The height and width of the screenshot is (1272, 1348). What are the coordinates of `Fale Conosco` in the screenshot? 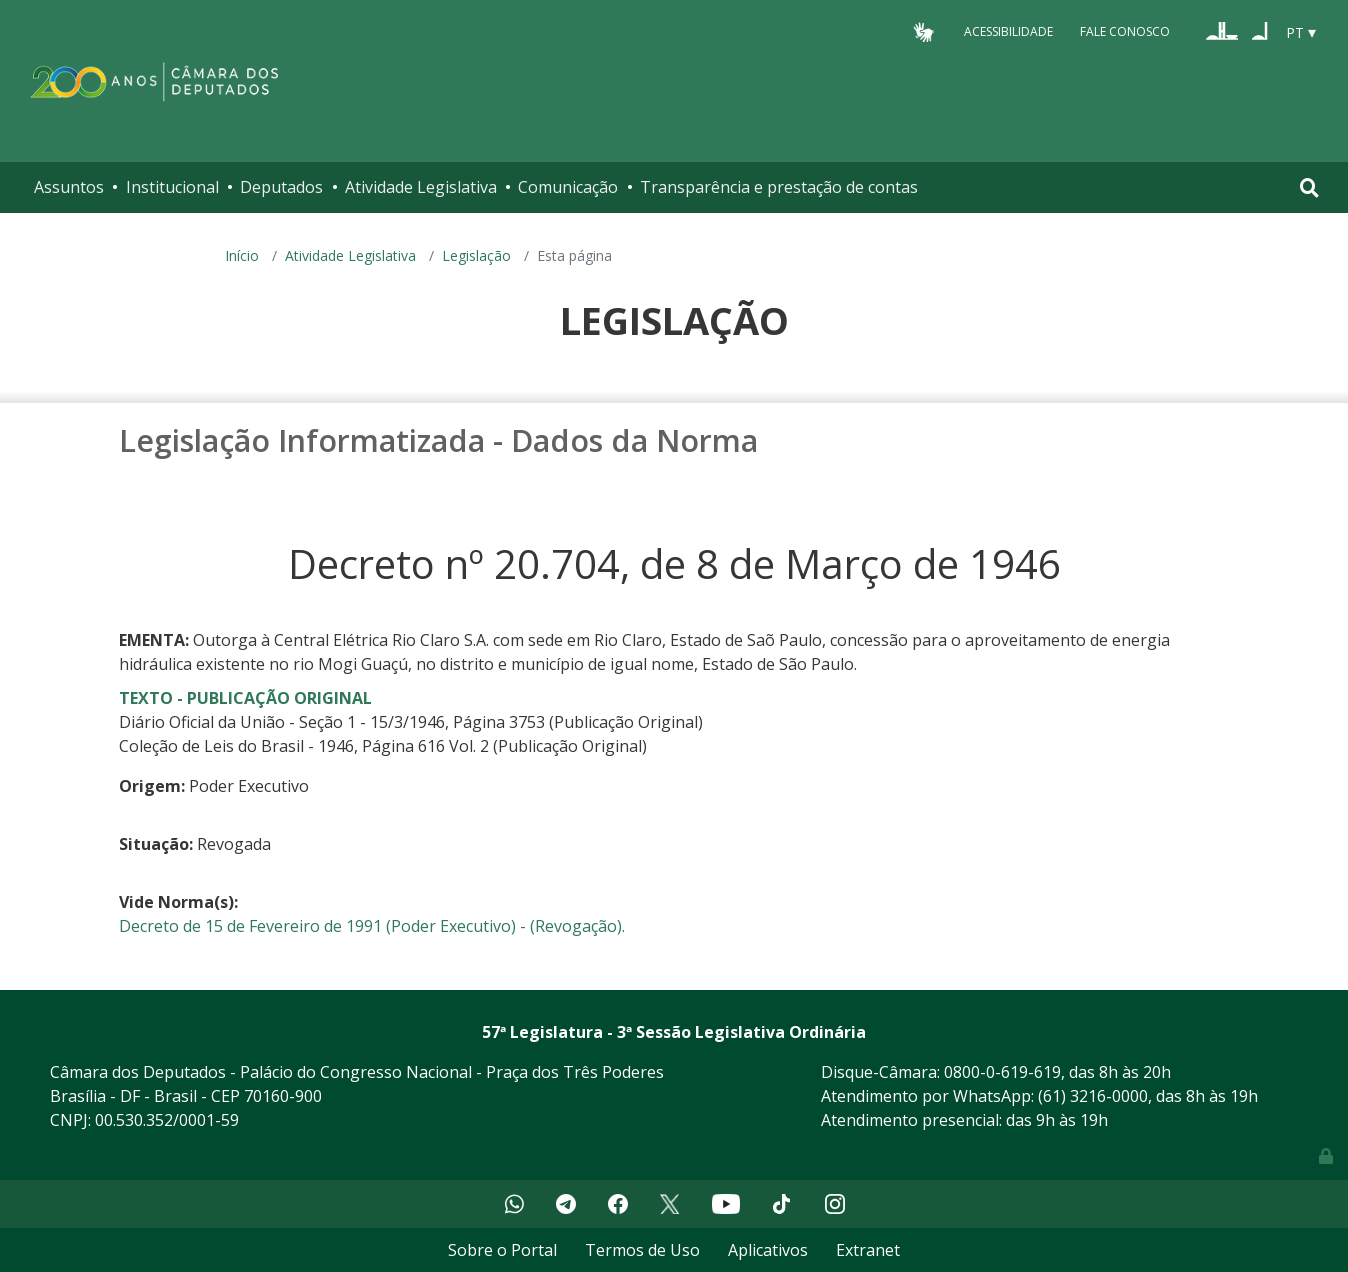 It's located at (1125, 31).